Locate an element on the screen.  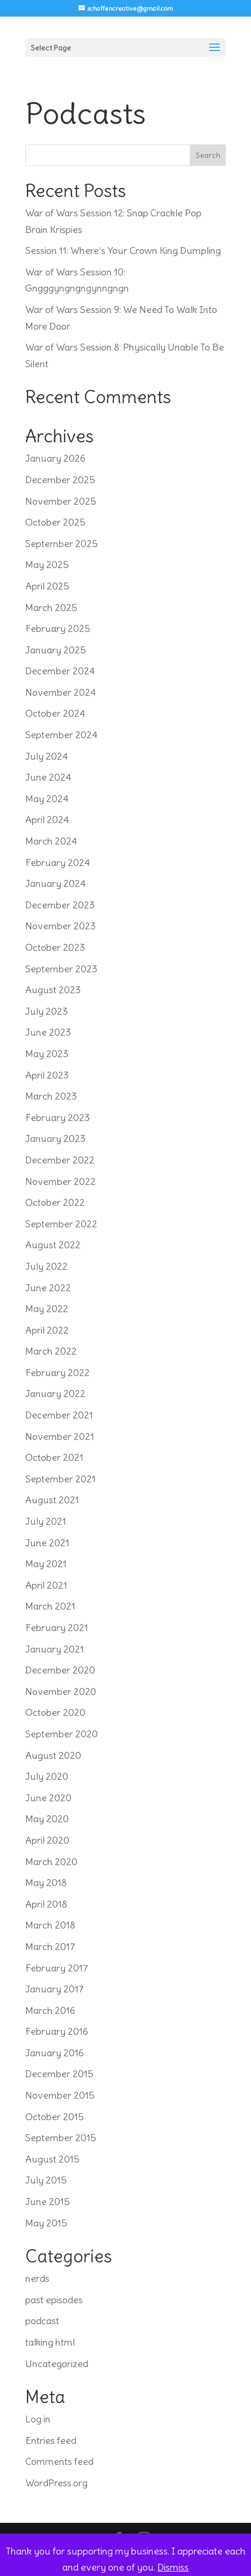
December 2020 is located at coordinates (60, 1670).